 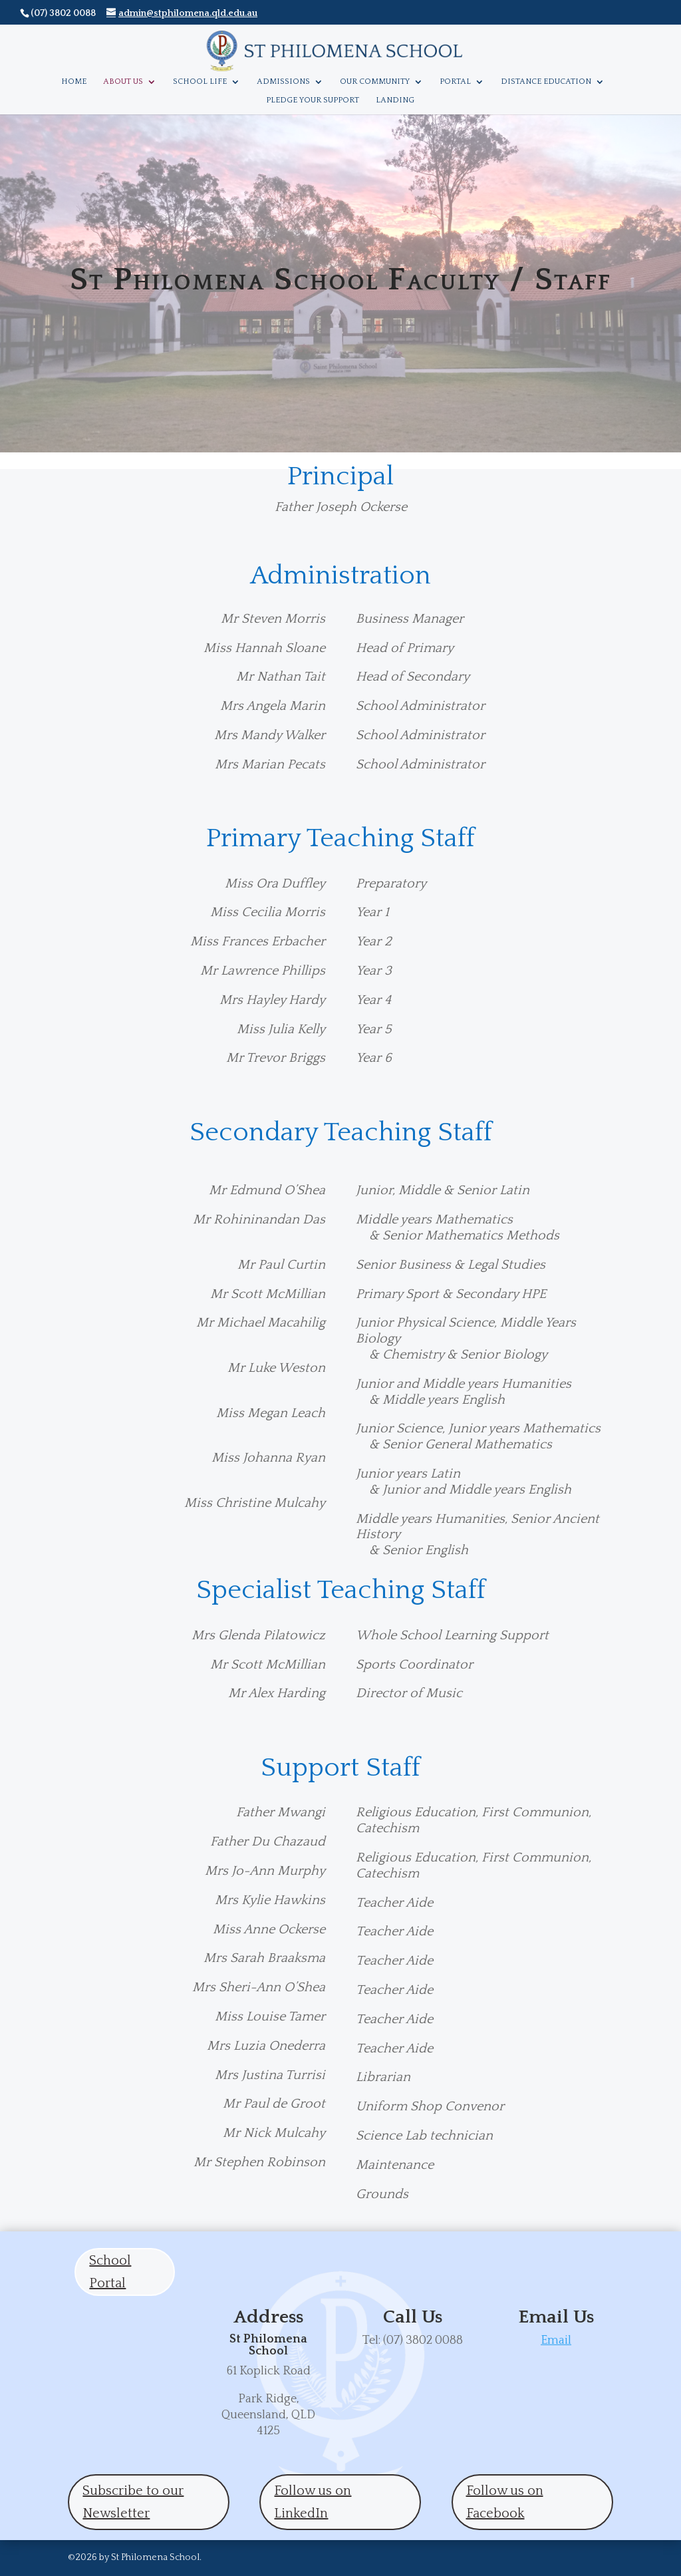 I want to click on Follow us on LinkedIn, so click(x=312, y=2502).